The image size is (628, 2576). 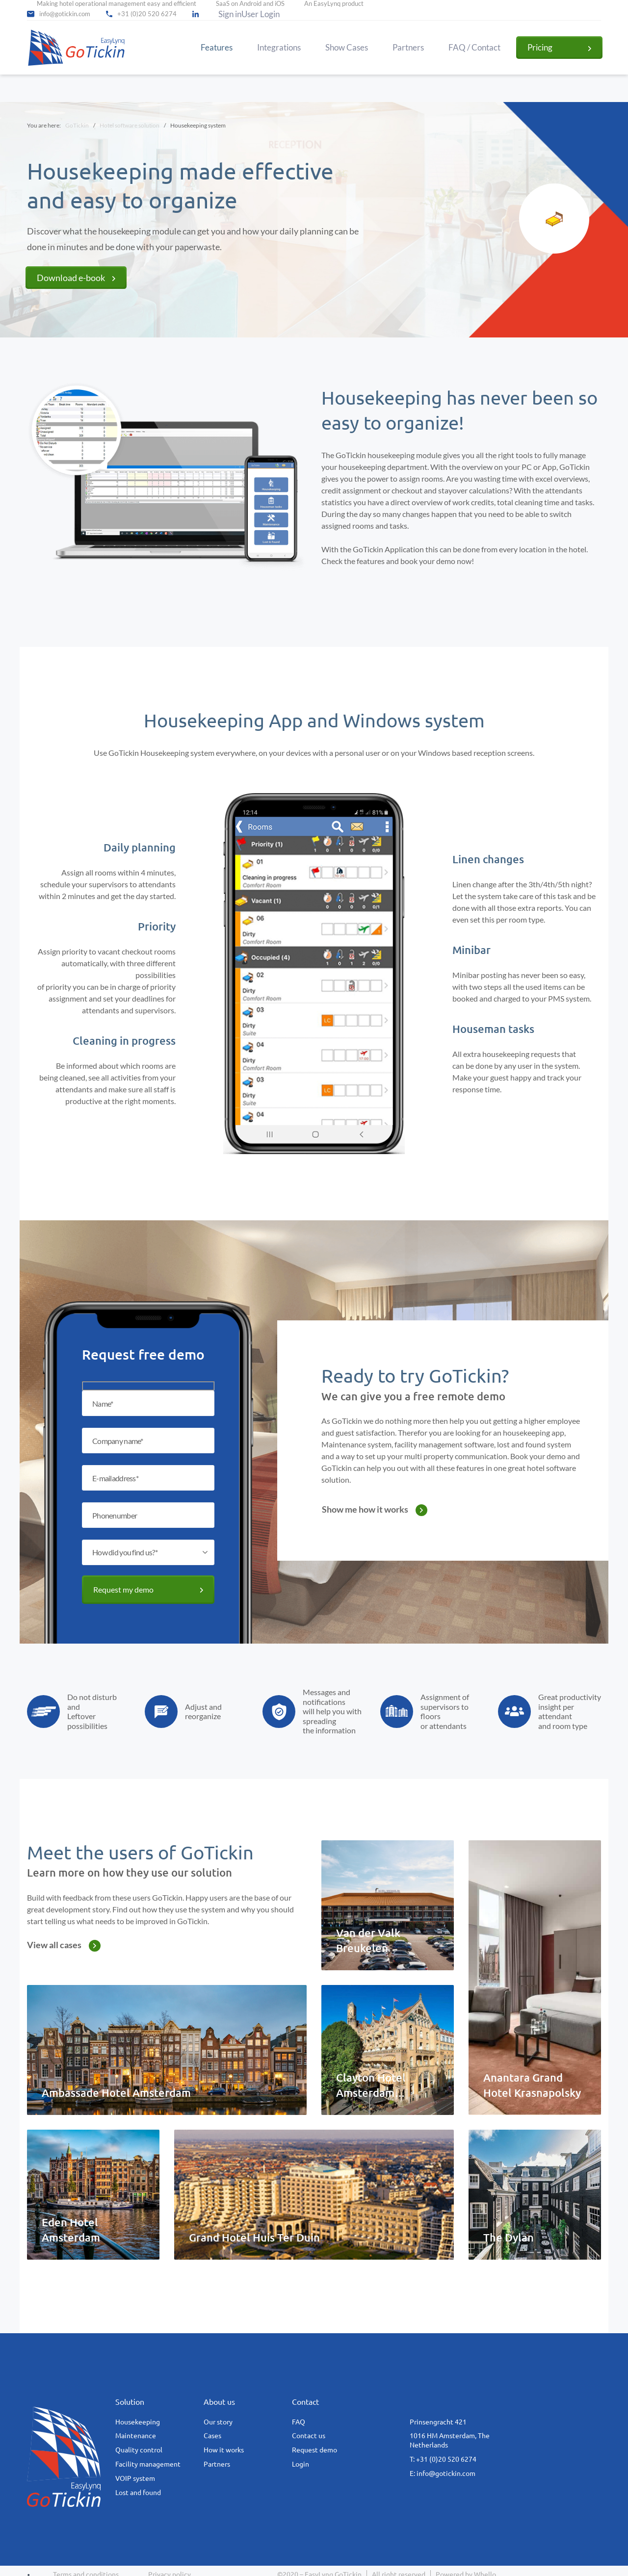 What do you see at coordinates (217, 47) in the screenshot?
I see `Features` at bounding box center [217, 47].